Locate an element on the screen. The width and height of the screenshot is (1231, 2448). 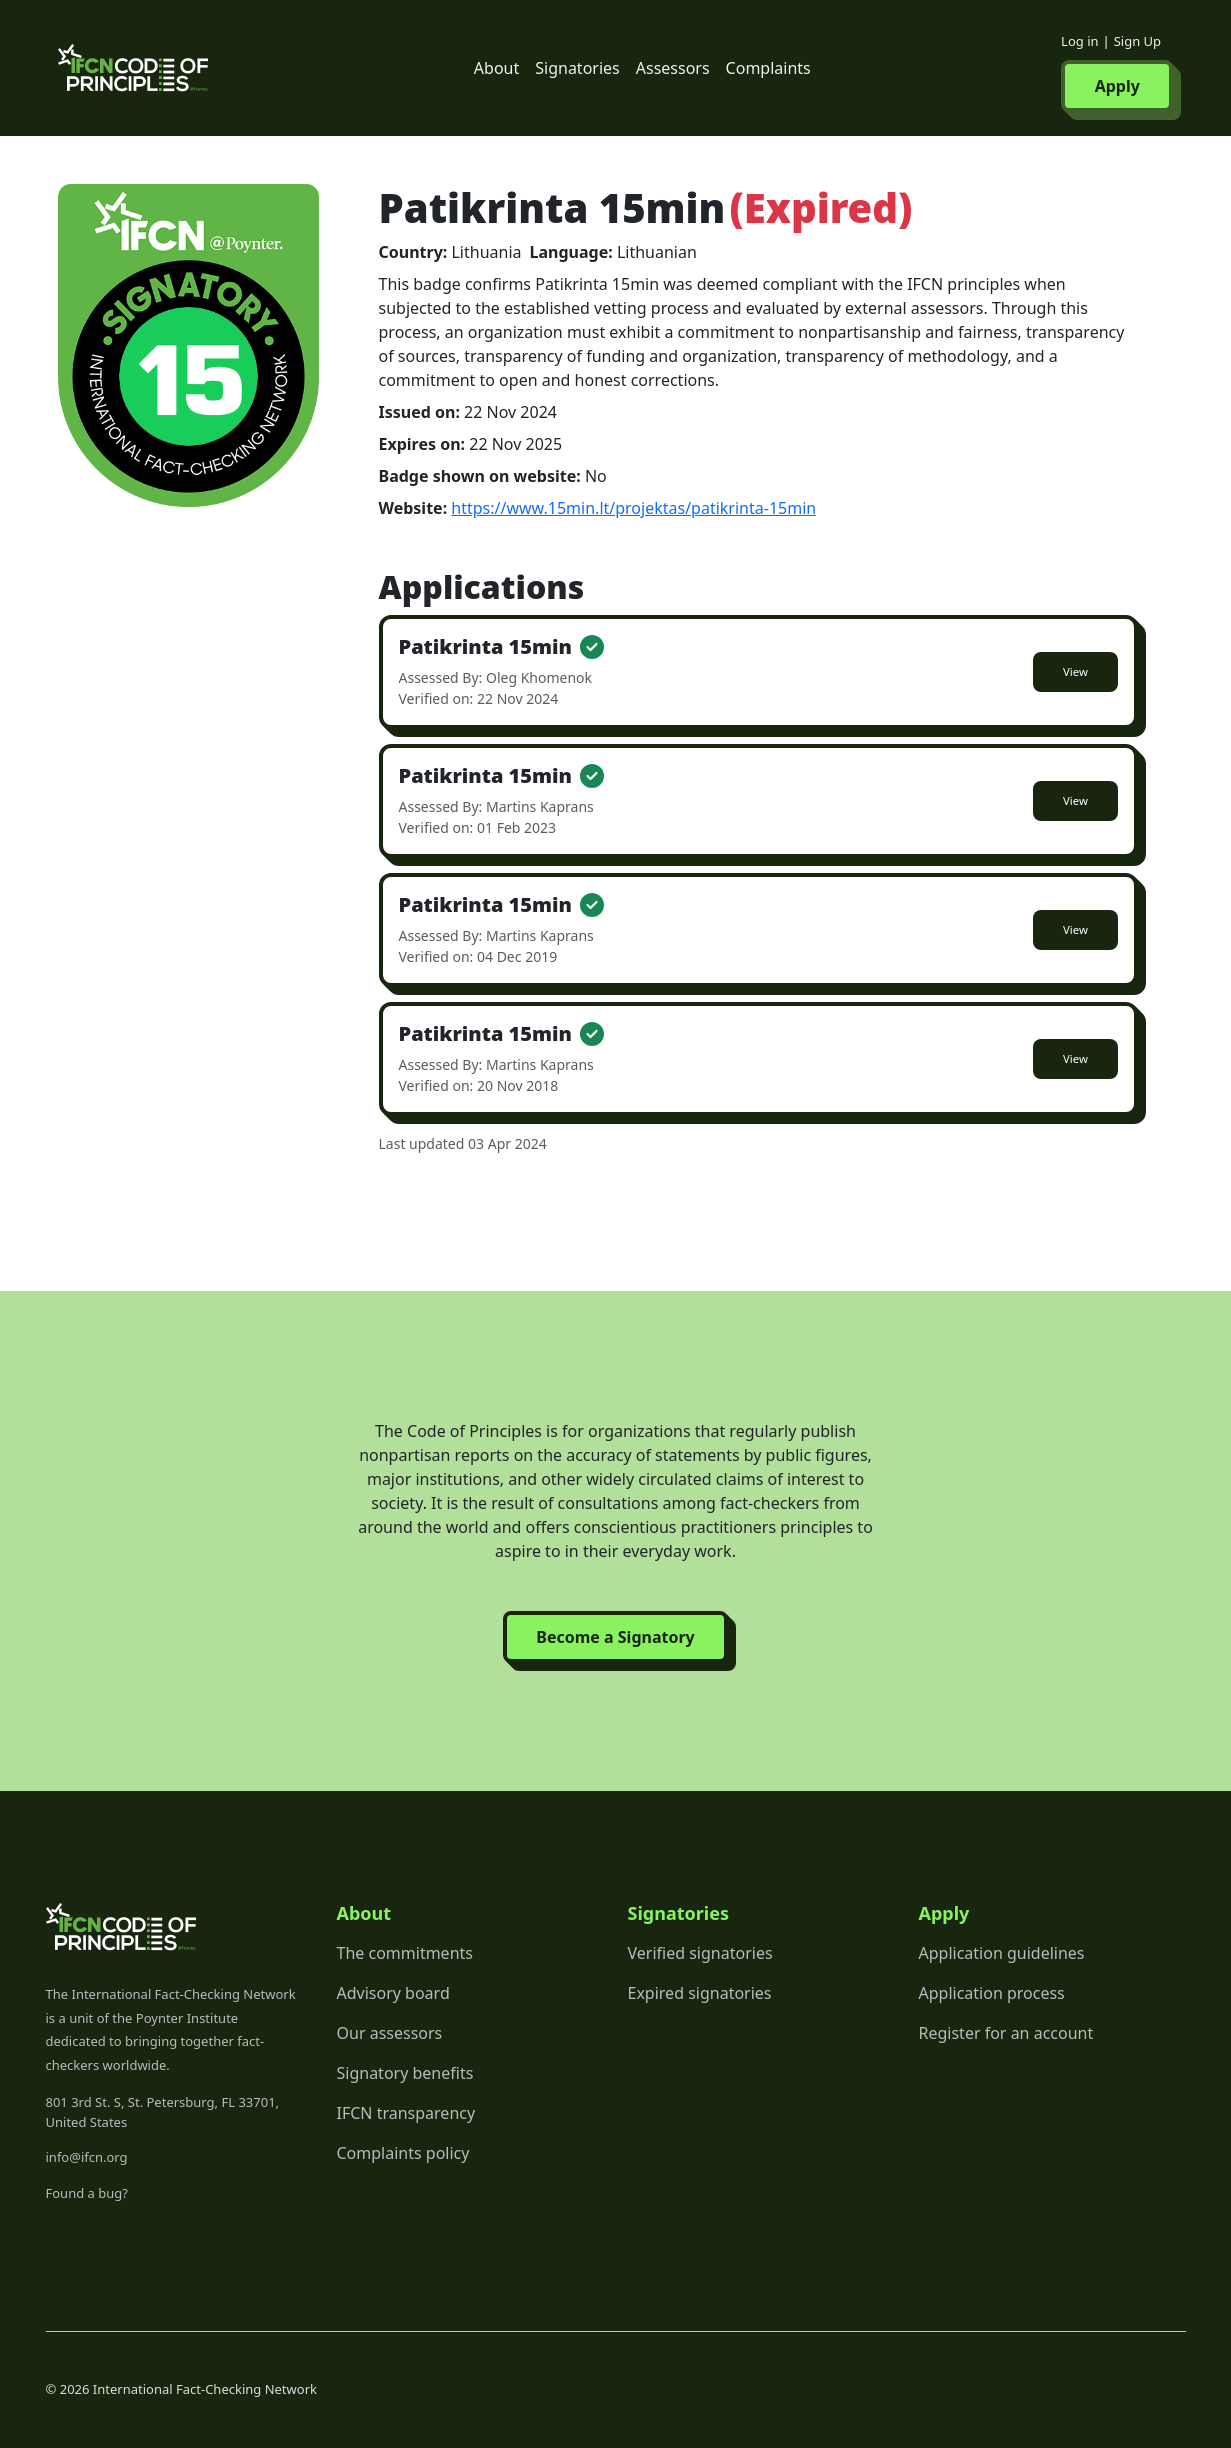
Complaints is located at coordinates (768, 68).